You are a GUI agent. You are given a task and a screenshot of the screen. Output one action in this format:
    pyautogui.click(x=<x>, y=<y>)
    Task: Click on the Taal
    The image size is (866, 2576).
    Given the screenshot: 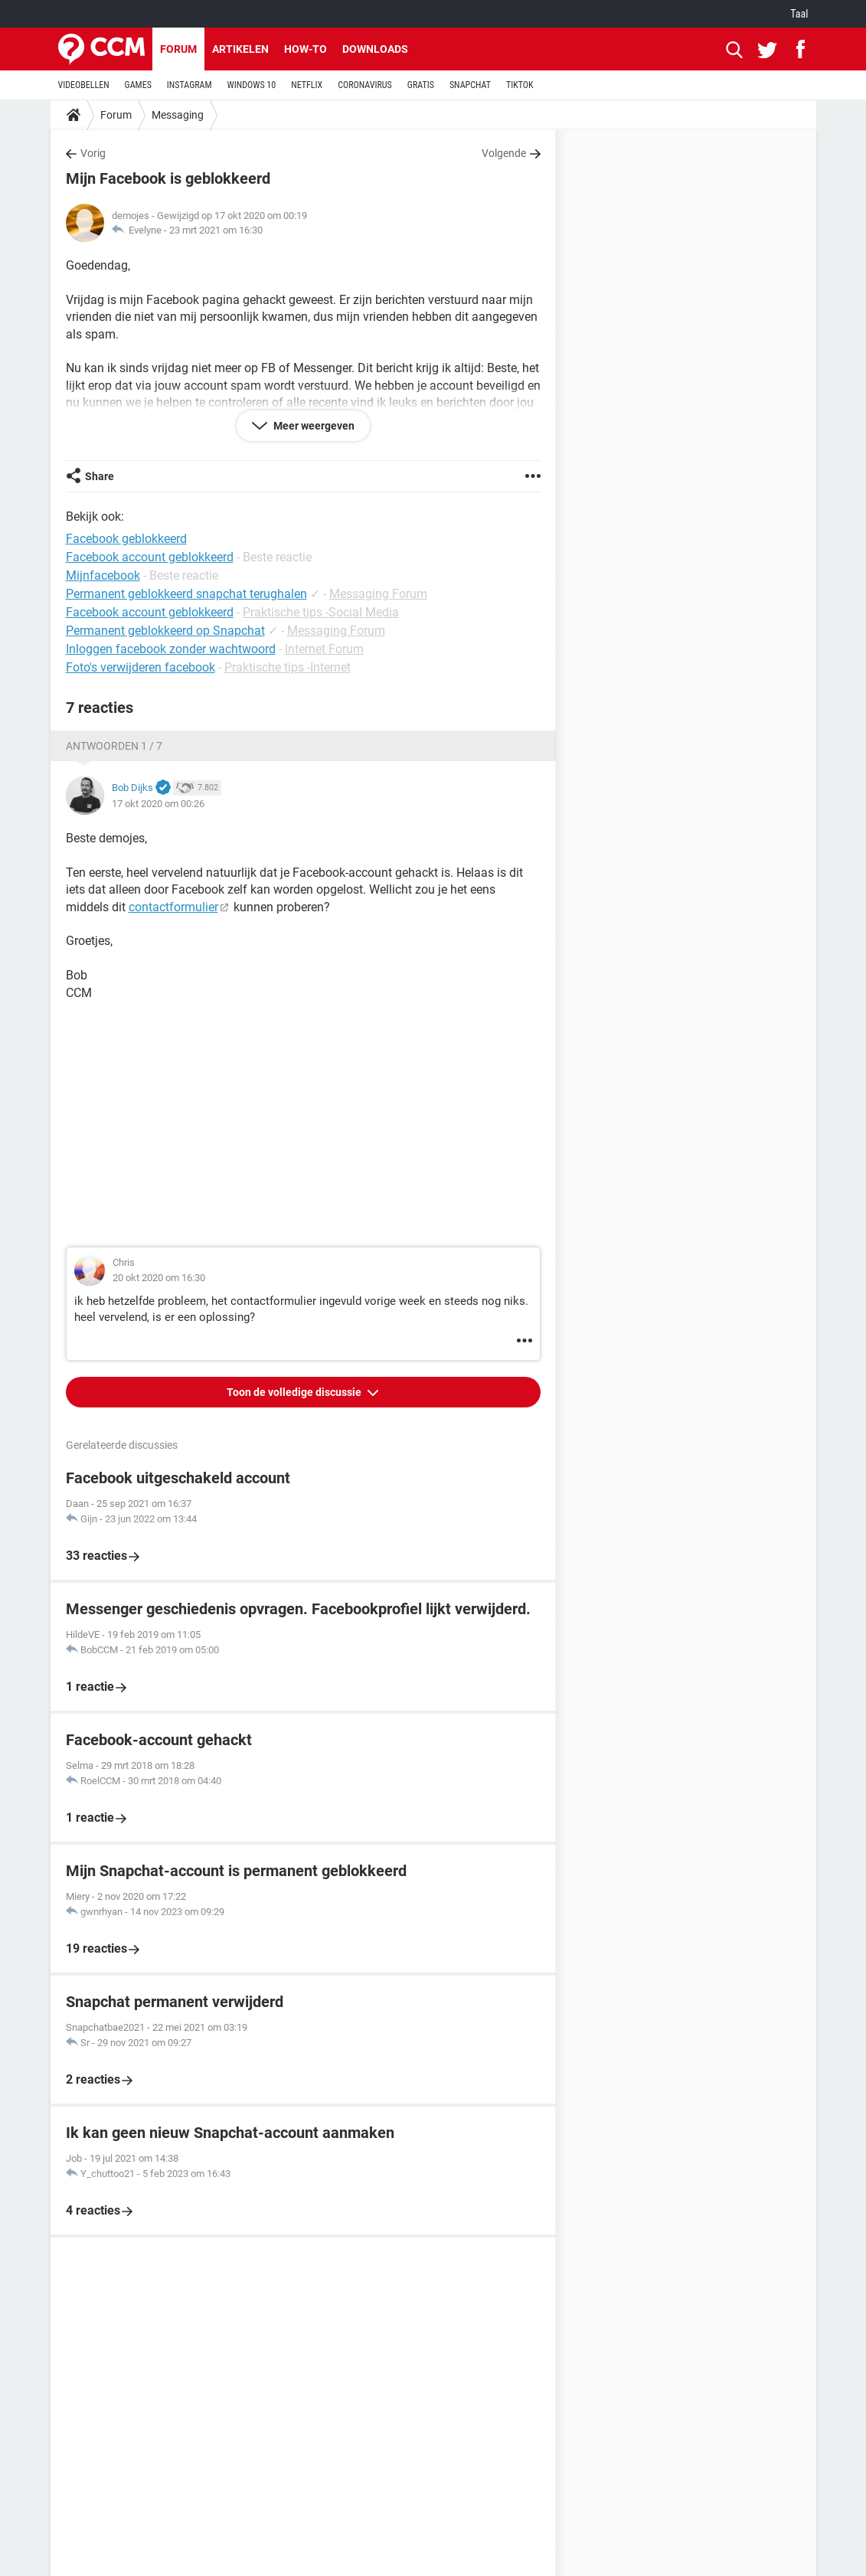 What is the action you would take?
    pyautogui.click(x=799, y=14)
    